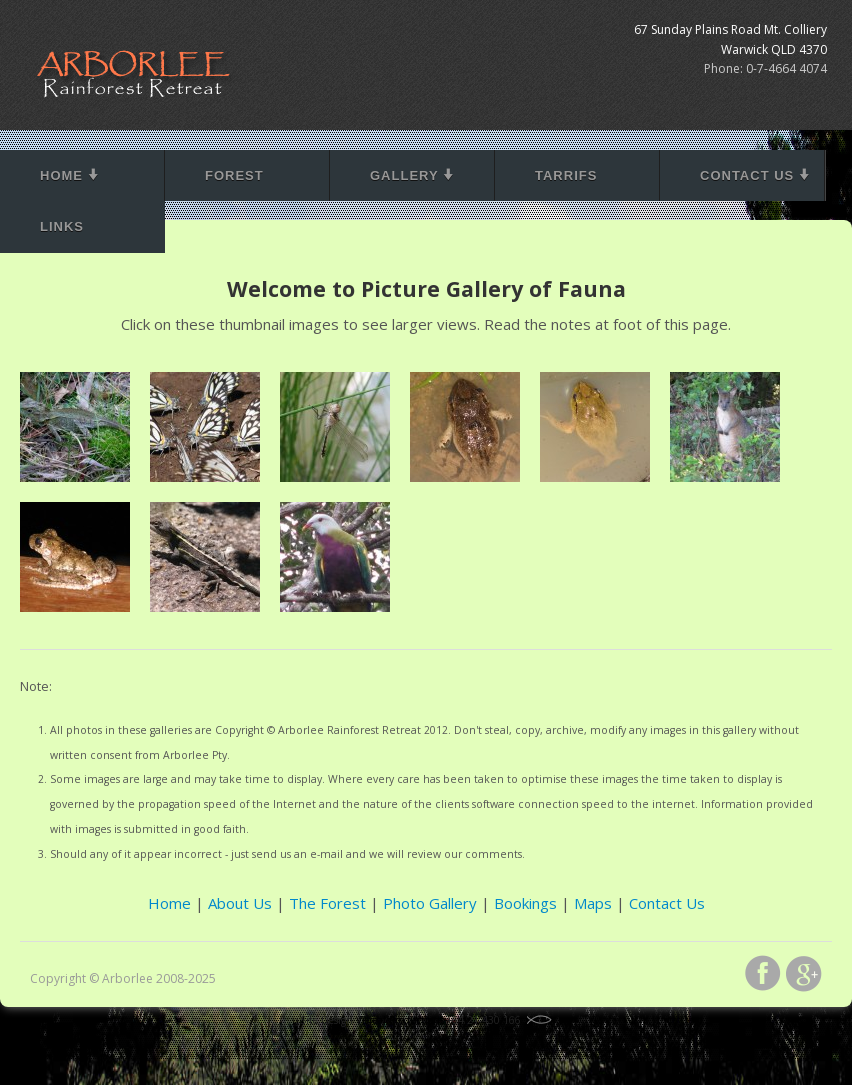 The height and width of the screenshot is (1085, 852). I want to click on Maps, so click(593, 903).